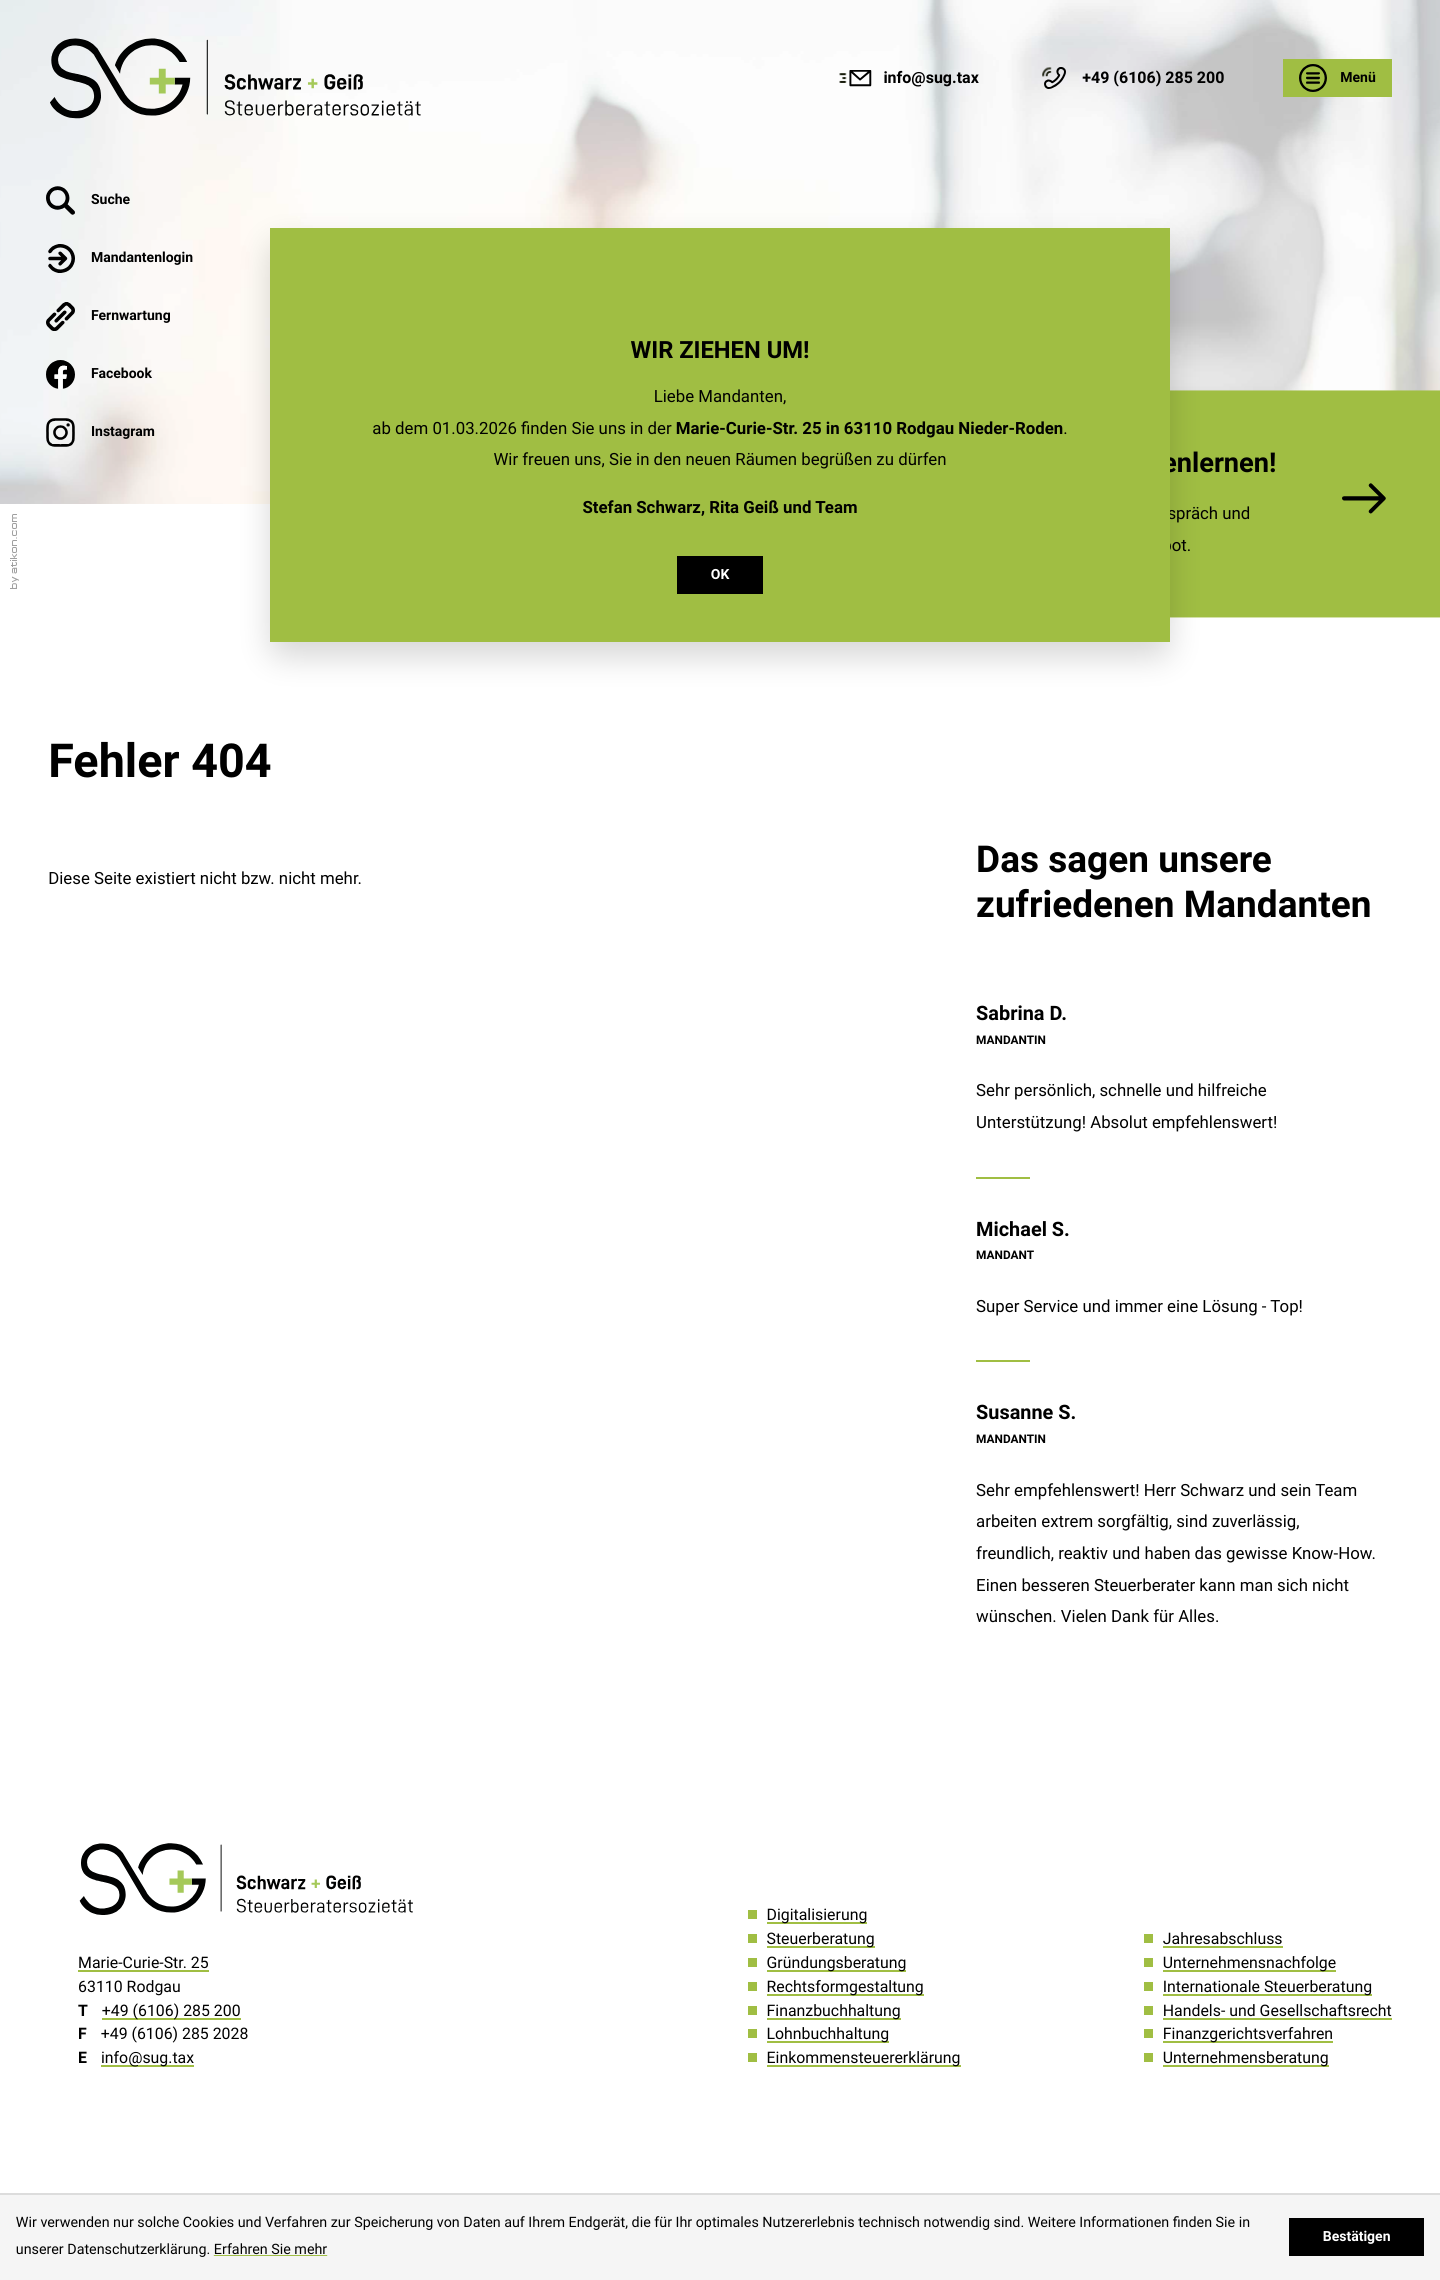 The image size is (1440, 2280). Describe the element at coordinates (1356, 2237) in the screenshot. I see `[Cookie-Hinweis ausblenden]` at that location.